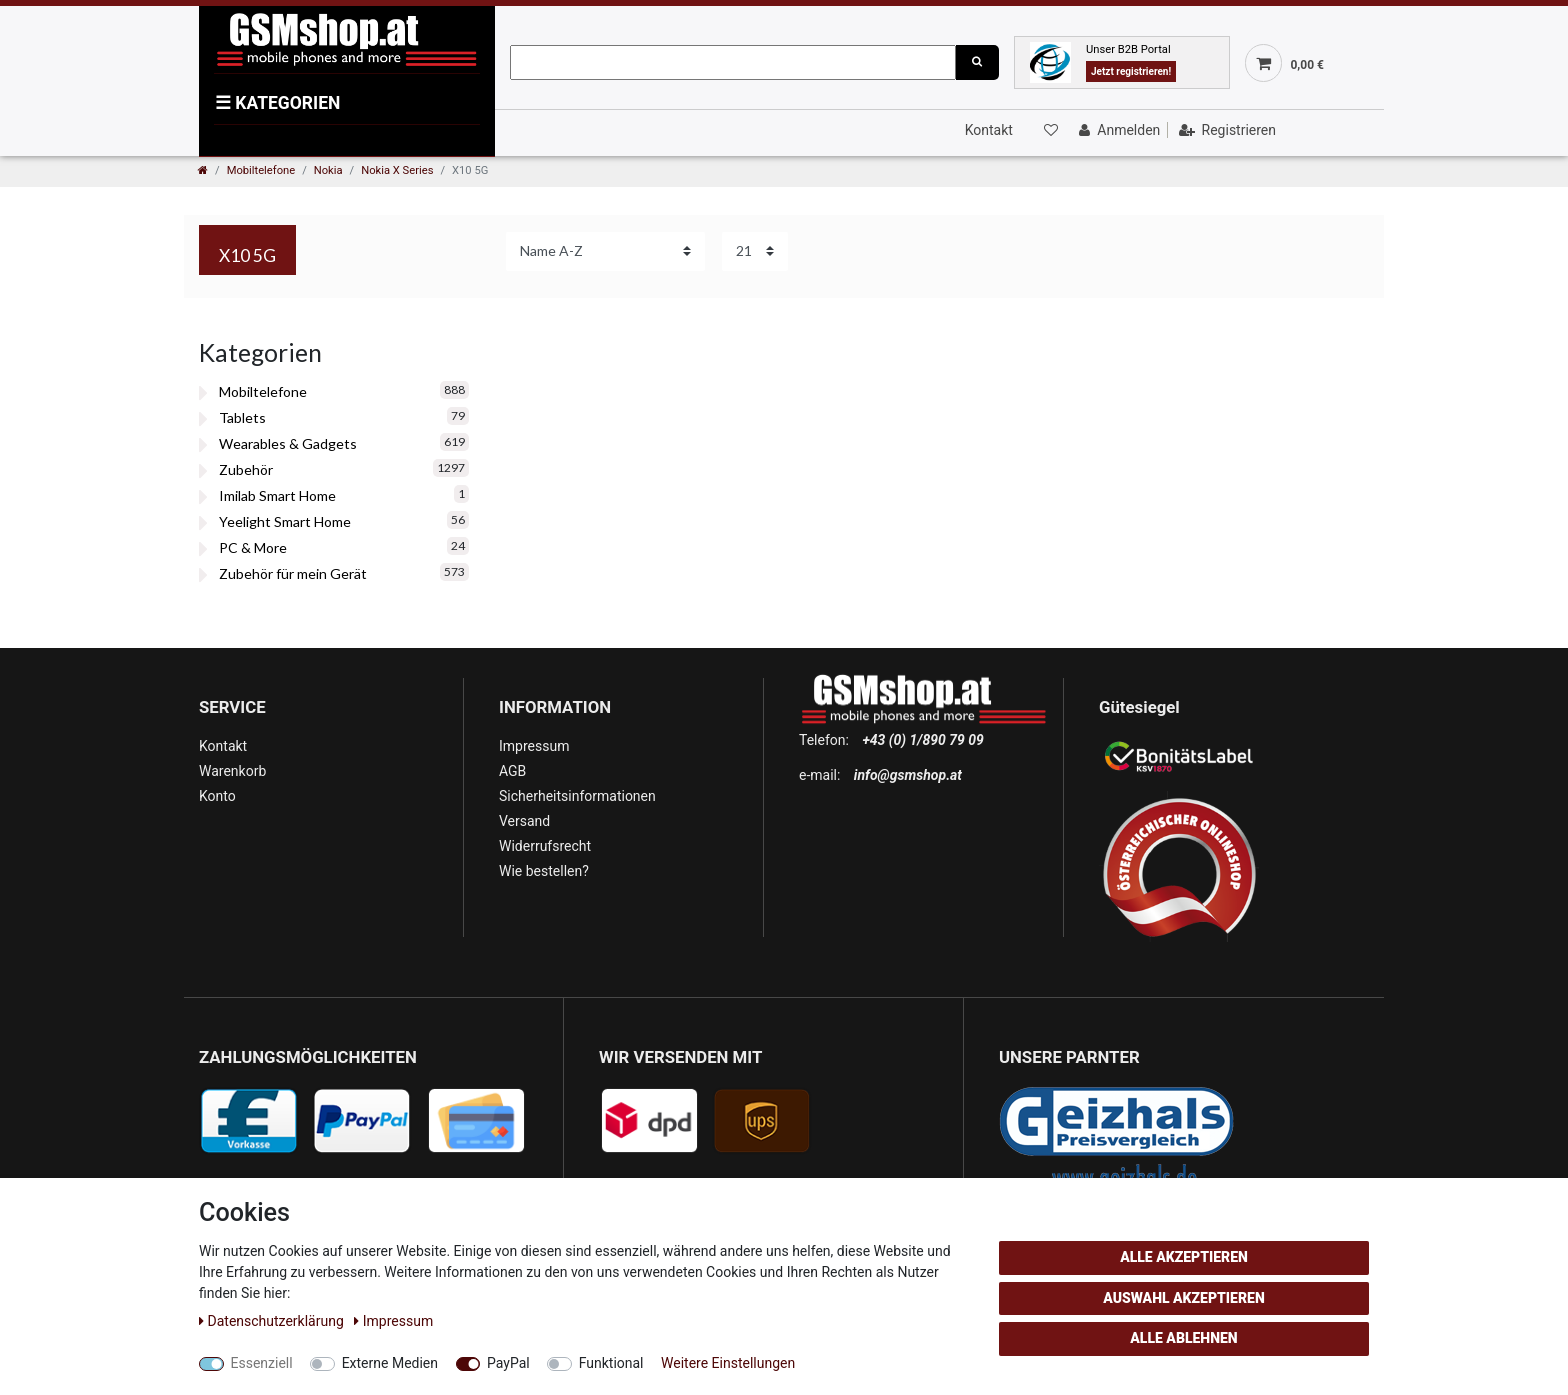 This screenshot has height=1395, width=1568. What do you see at coordinates (908, 775) in the screenshot?
I see `info@gsmshop.at` at bounding box center [908, 775].